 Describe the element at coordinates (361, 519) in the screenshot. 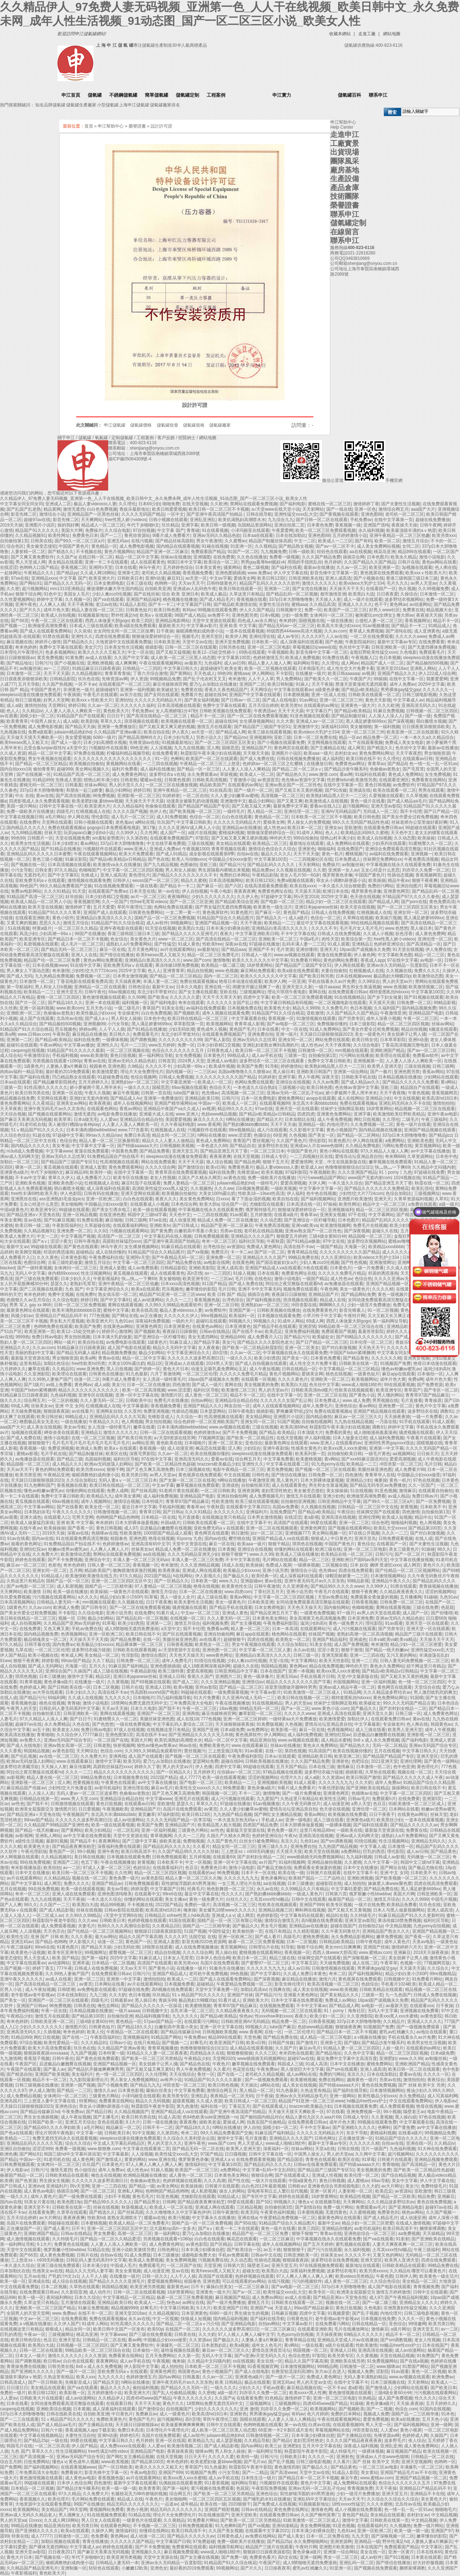

I see `手机免费av` at that location.